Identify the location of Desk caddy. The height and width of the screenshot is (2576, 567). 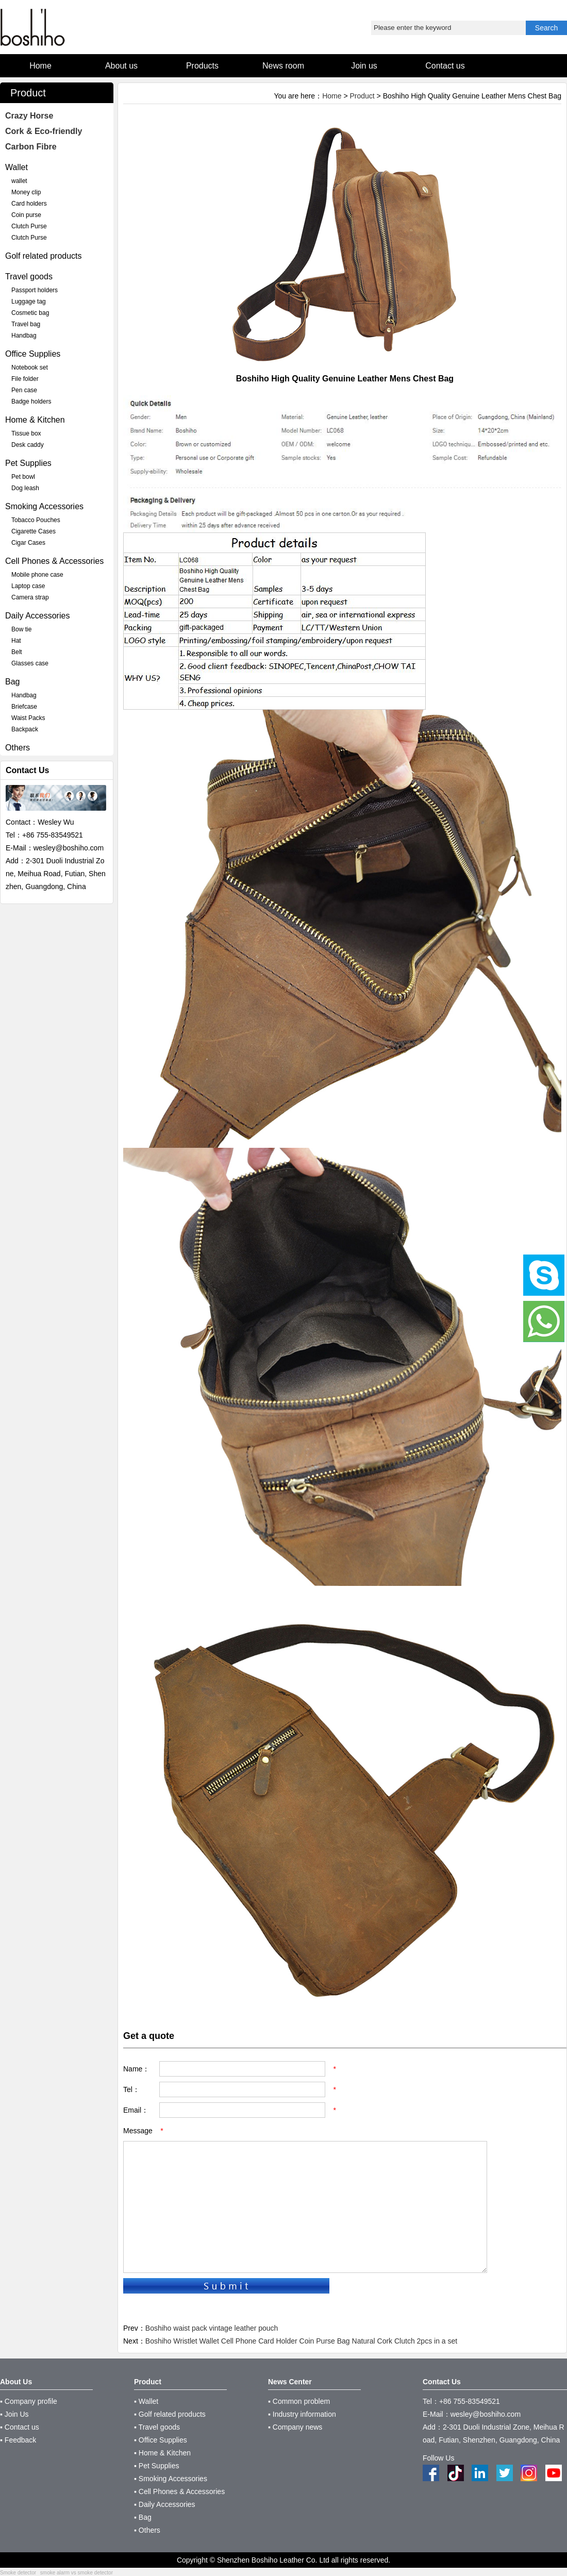
(27, 444).